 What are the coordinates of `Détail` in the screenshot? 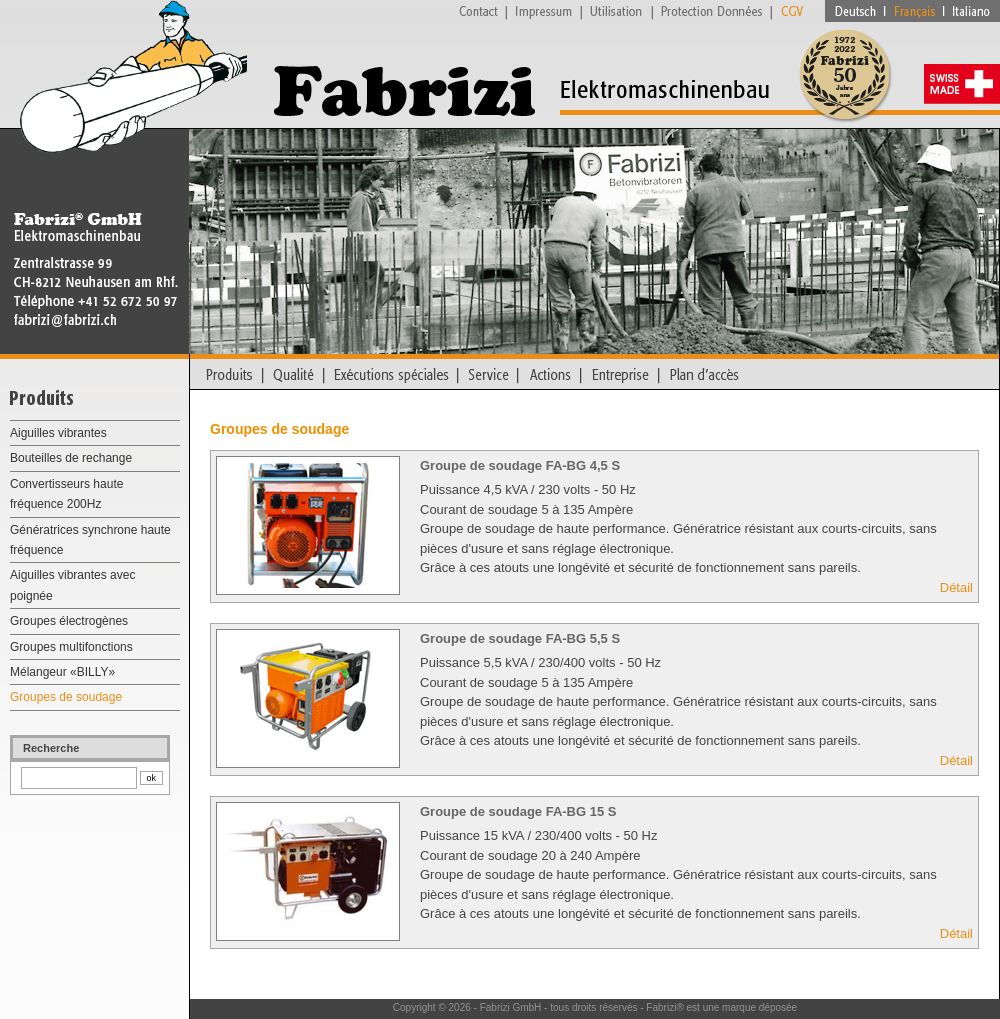 It's located at (956, 587).